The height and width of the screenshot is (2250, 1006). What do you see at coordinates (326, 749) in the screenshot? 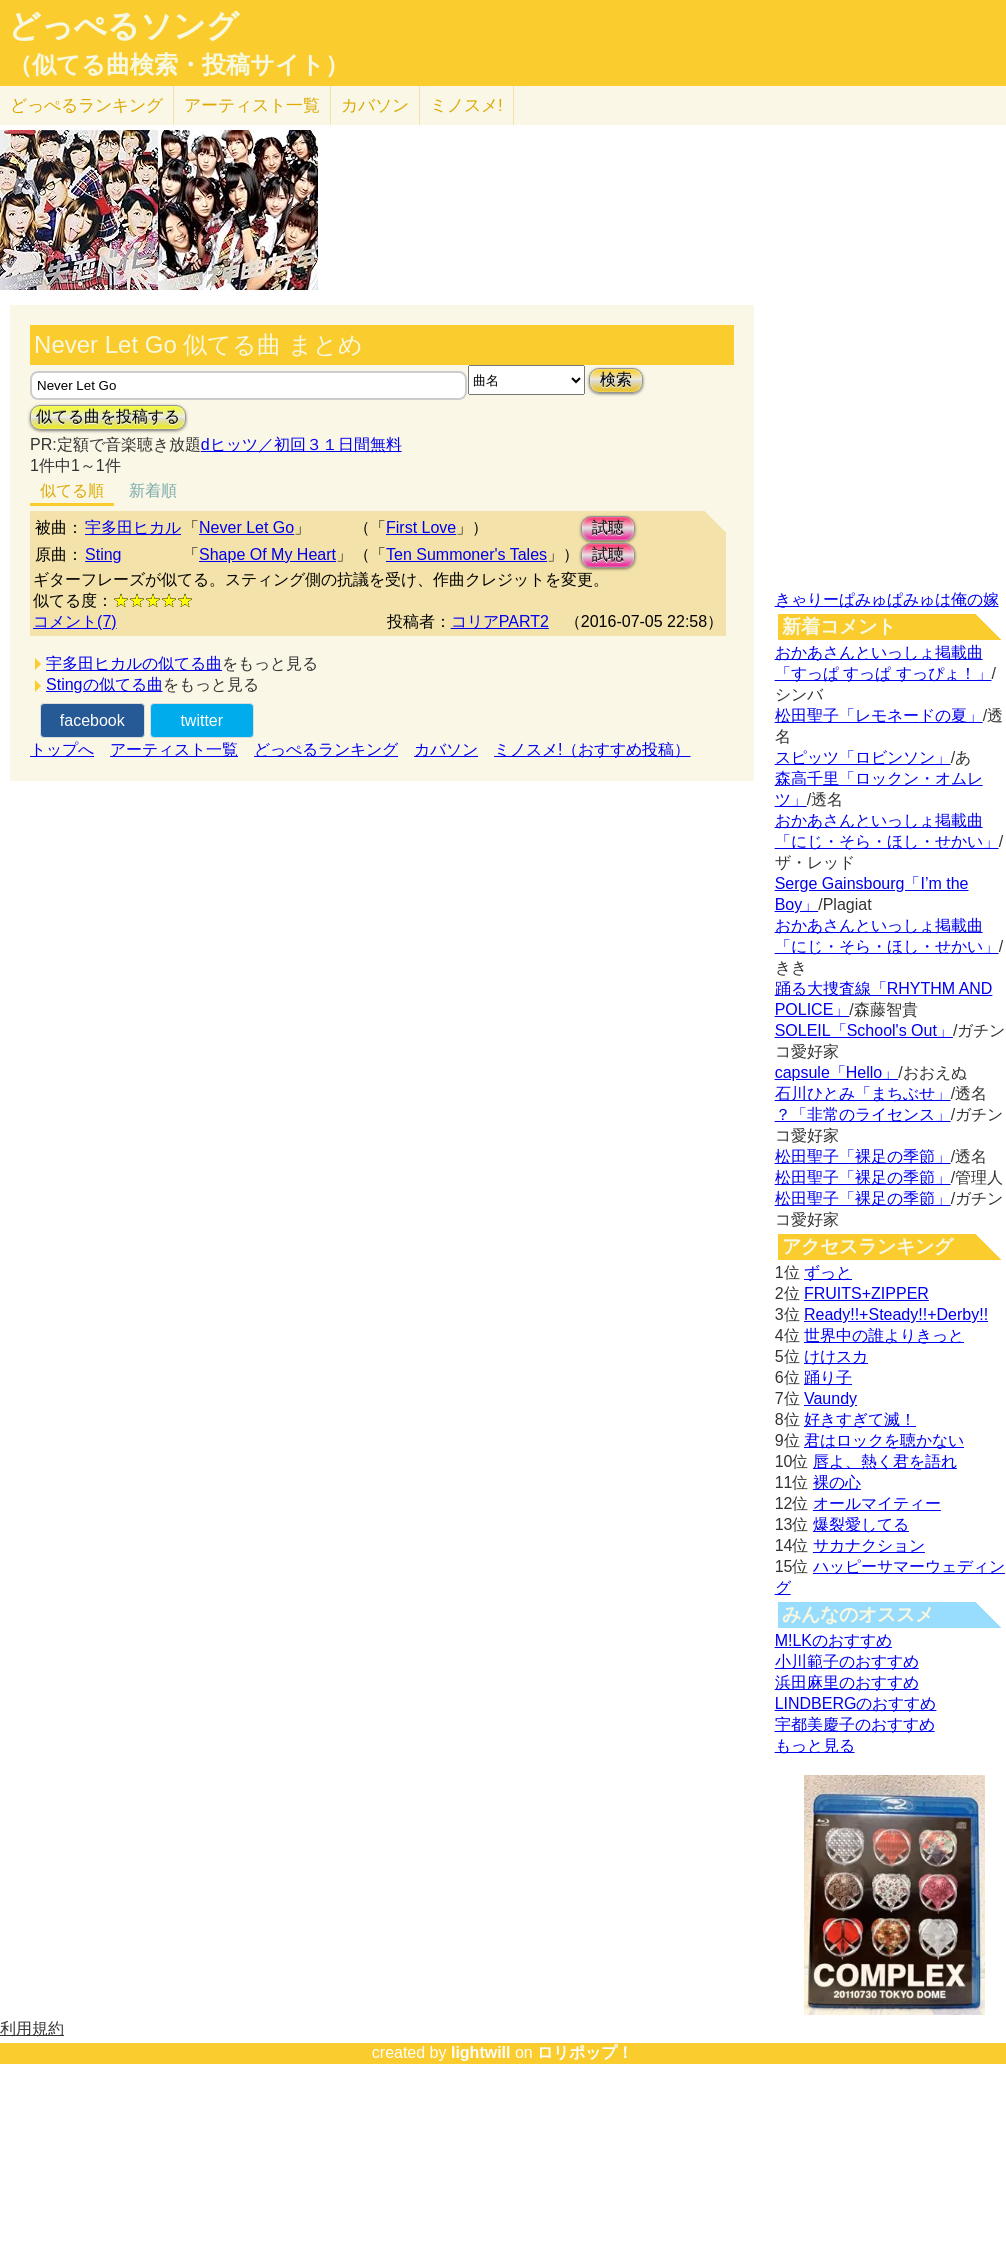
I see `どっぺるランキング` at bounding box center [326, 749].